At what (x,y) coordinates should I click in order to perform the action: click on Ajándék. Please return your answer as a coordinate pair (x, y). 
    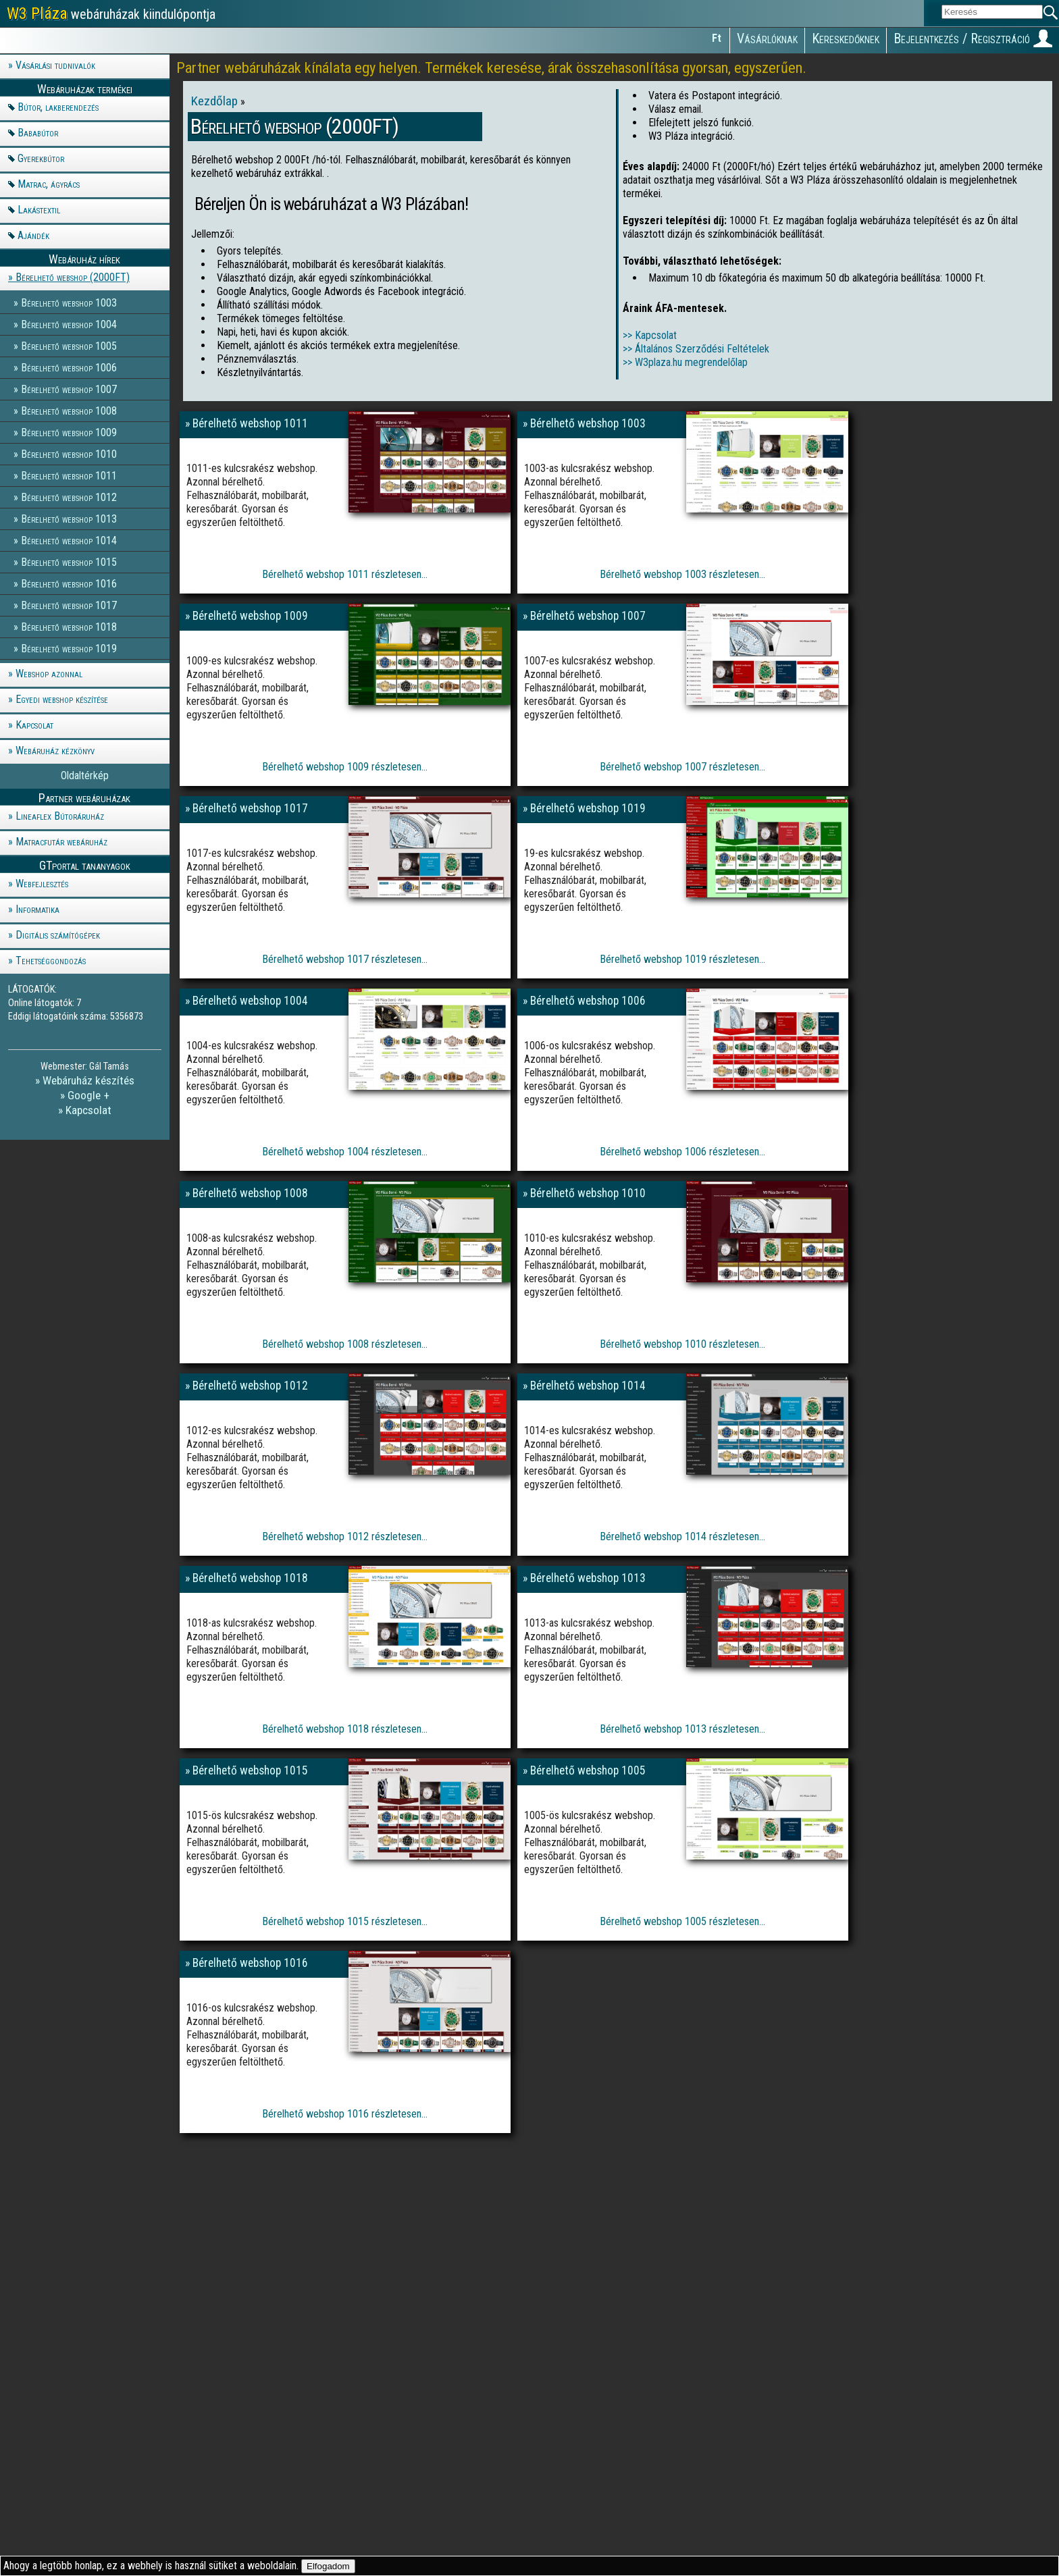
    Looking at the image, I should click on (33, 235).